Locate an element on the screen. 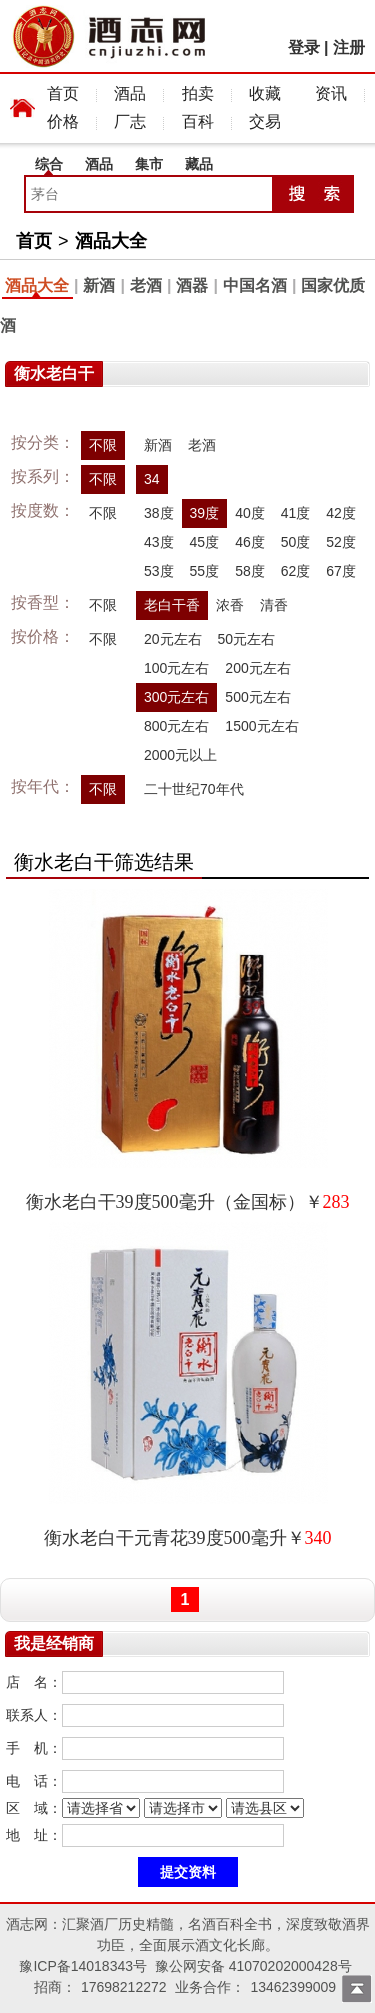 The height and width of the screenshot is (2013, 375). 2000元以上 is located at coordinates (180, 755).